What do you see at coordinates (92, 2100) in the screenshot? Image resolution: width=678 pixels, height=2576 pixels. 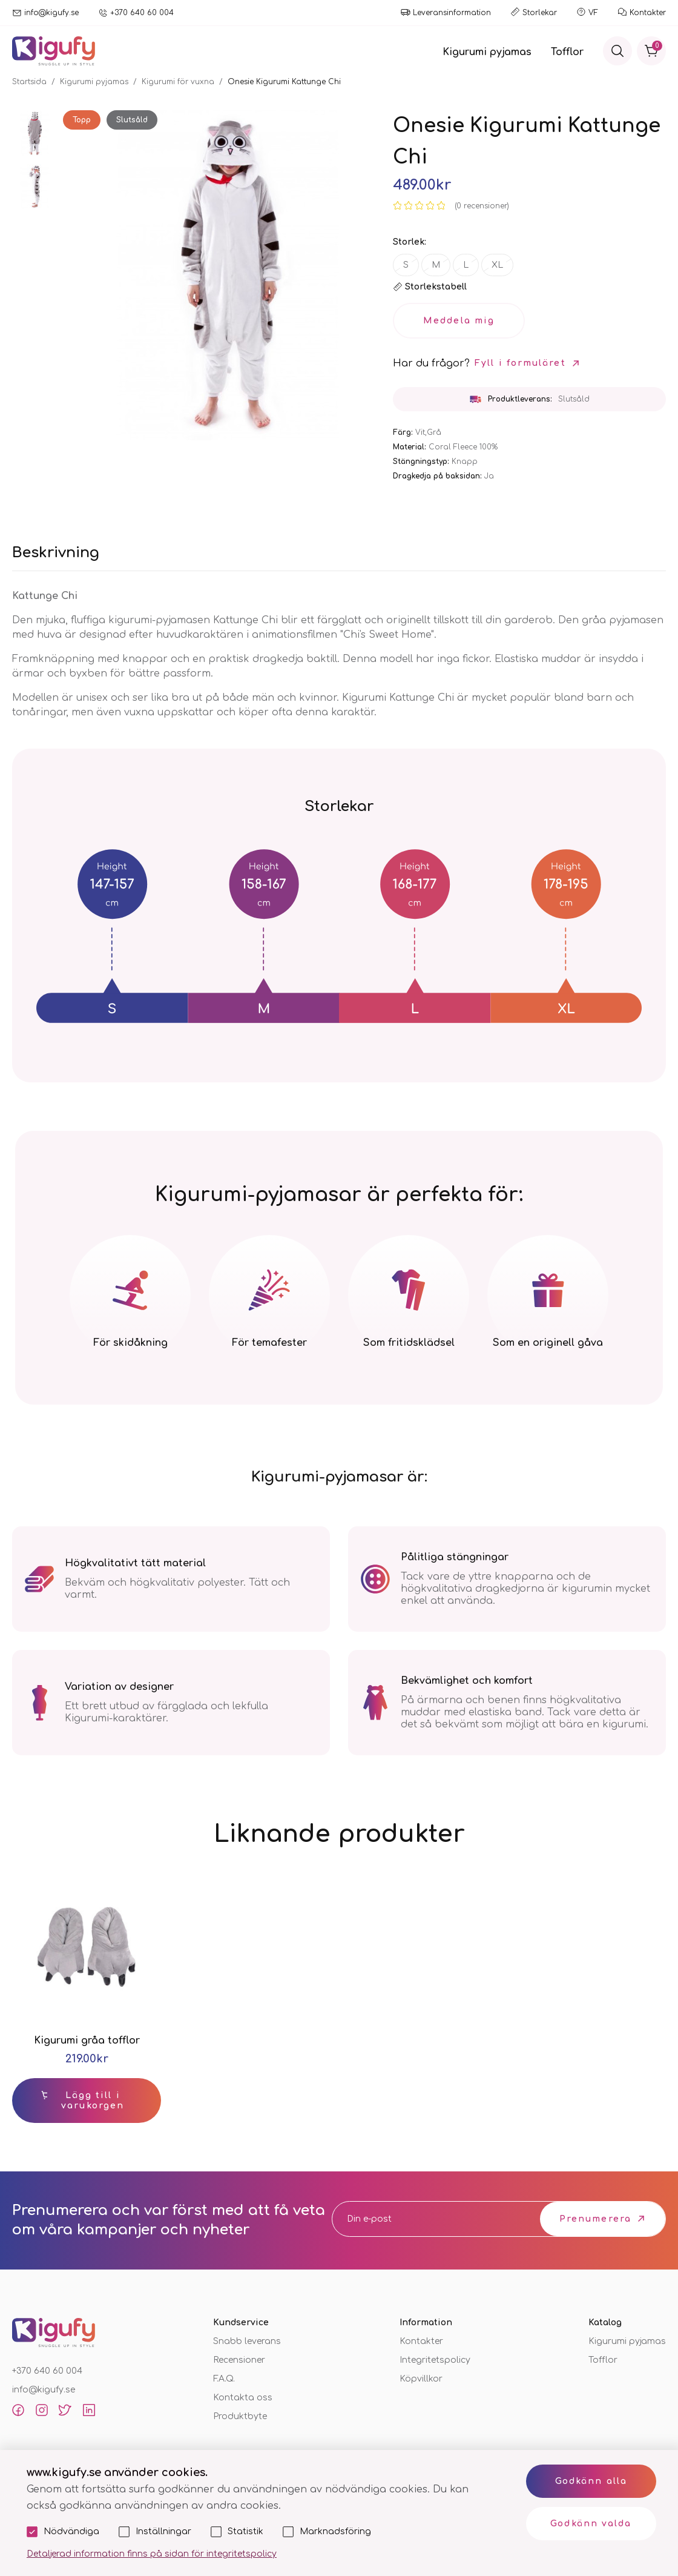 I see `Lägg till i varukorgen` at bounding box center [92, 2100].